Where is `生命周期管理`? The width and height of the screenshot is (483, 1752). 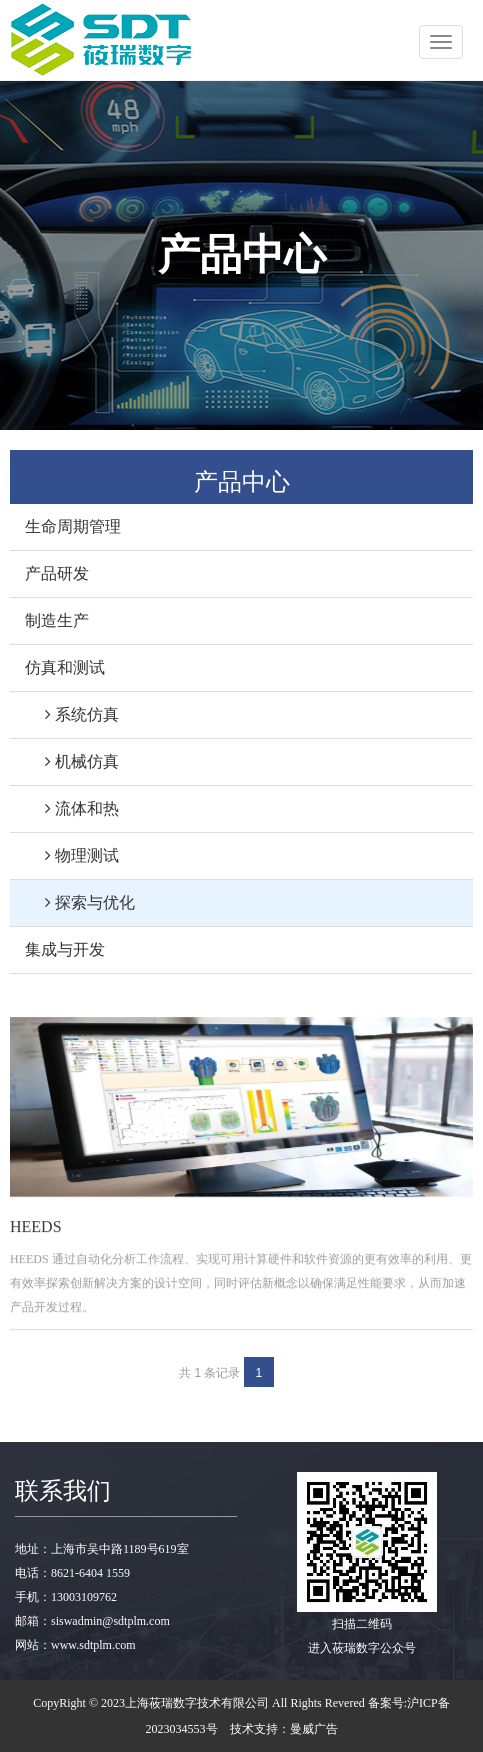
生命周期管理 is located at coordinates (73, 526).